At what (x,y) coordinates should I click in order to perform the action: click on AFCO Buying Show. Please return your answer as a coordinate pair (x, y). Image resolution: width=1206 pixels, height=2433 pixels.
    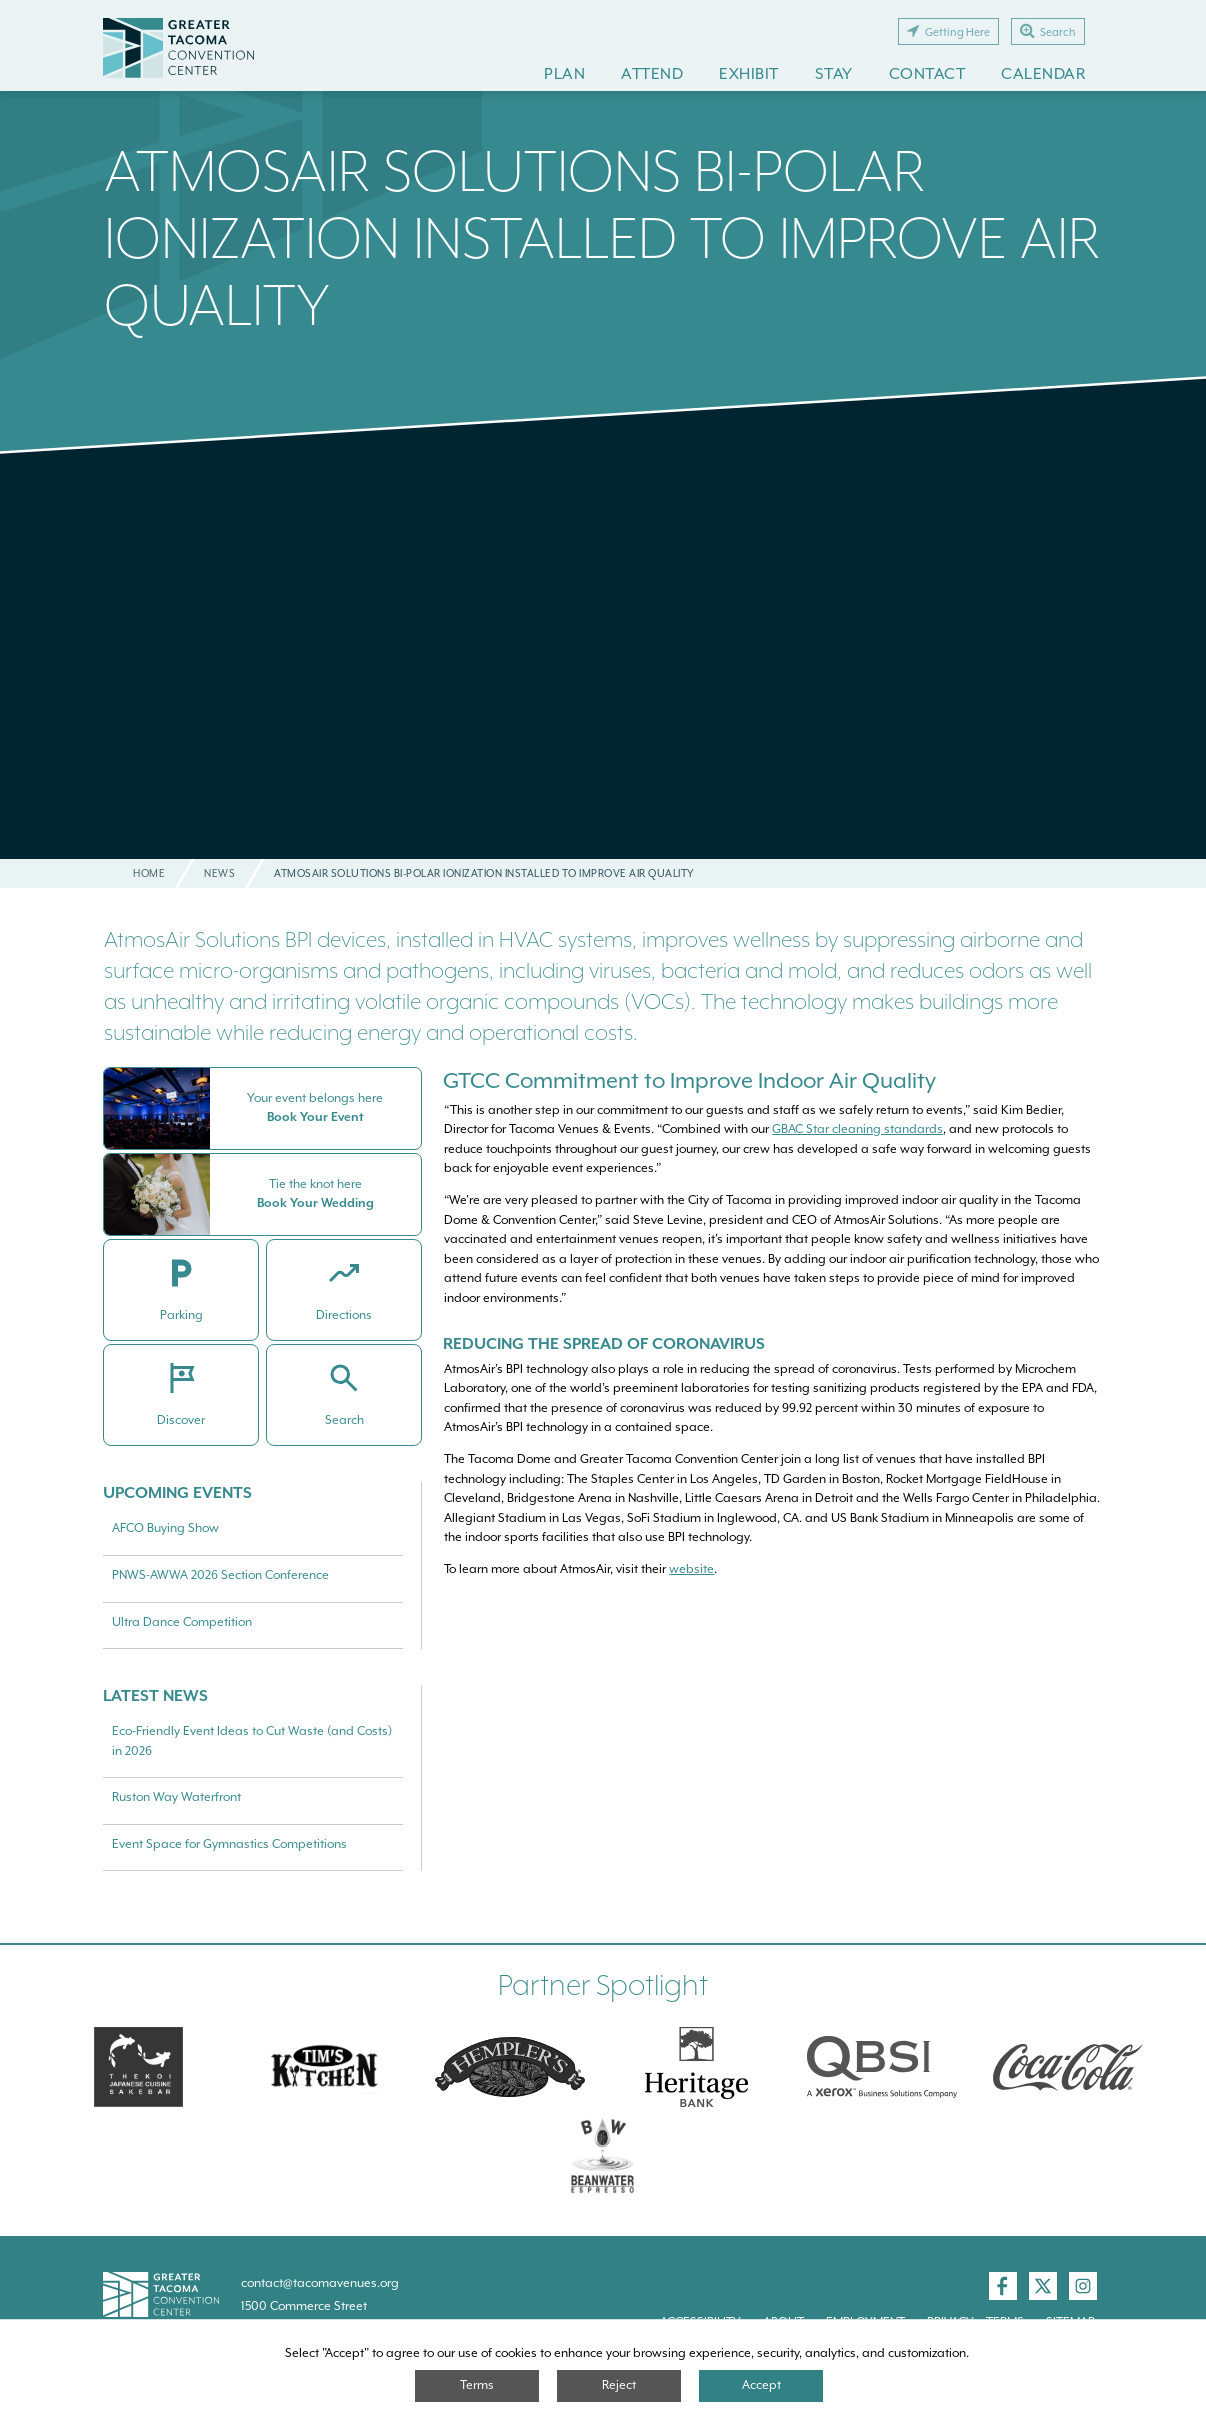
    Looking at the image, I should click on (165, 1528).